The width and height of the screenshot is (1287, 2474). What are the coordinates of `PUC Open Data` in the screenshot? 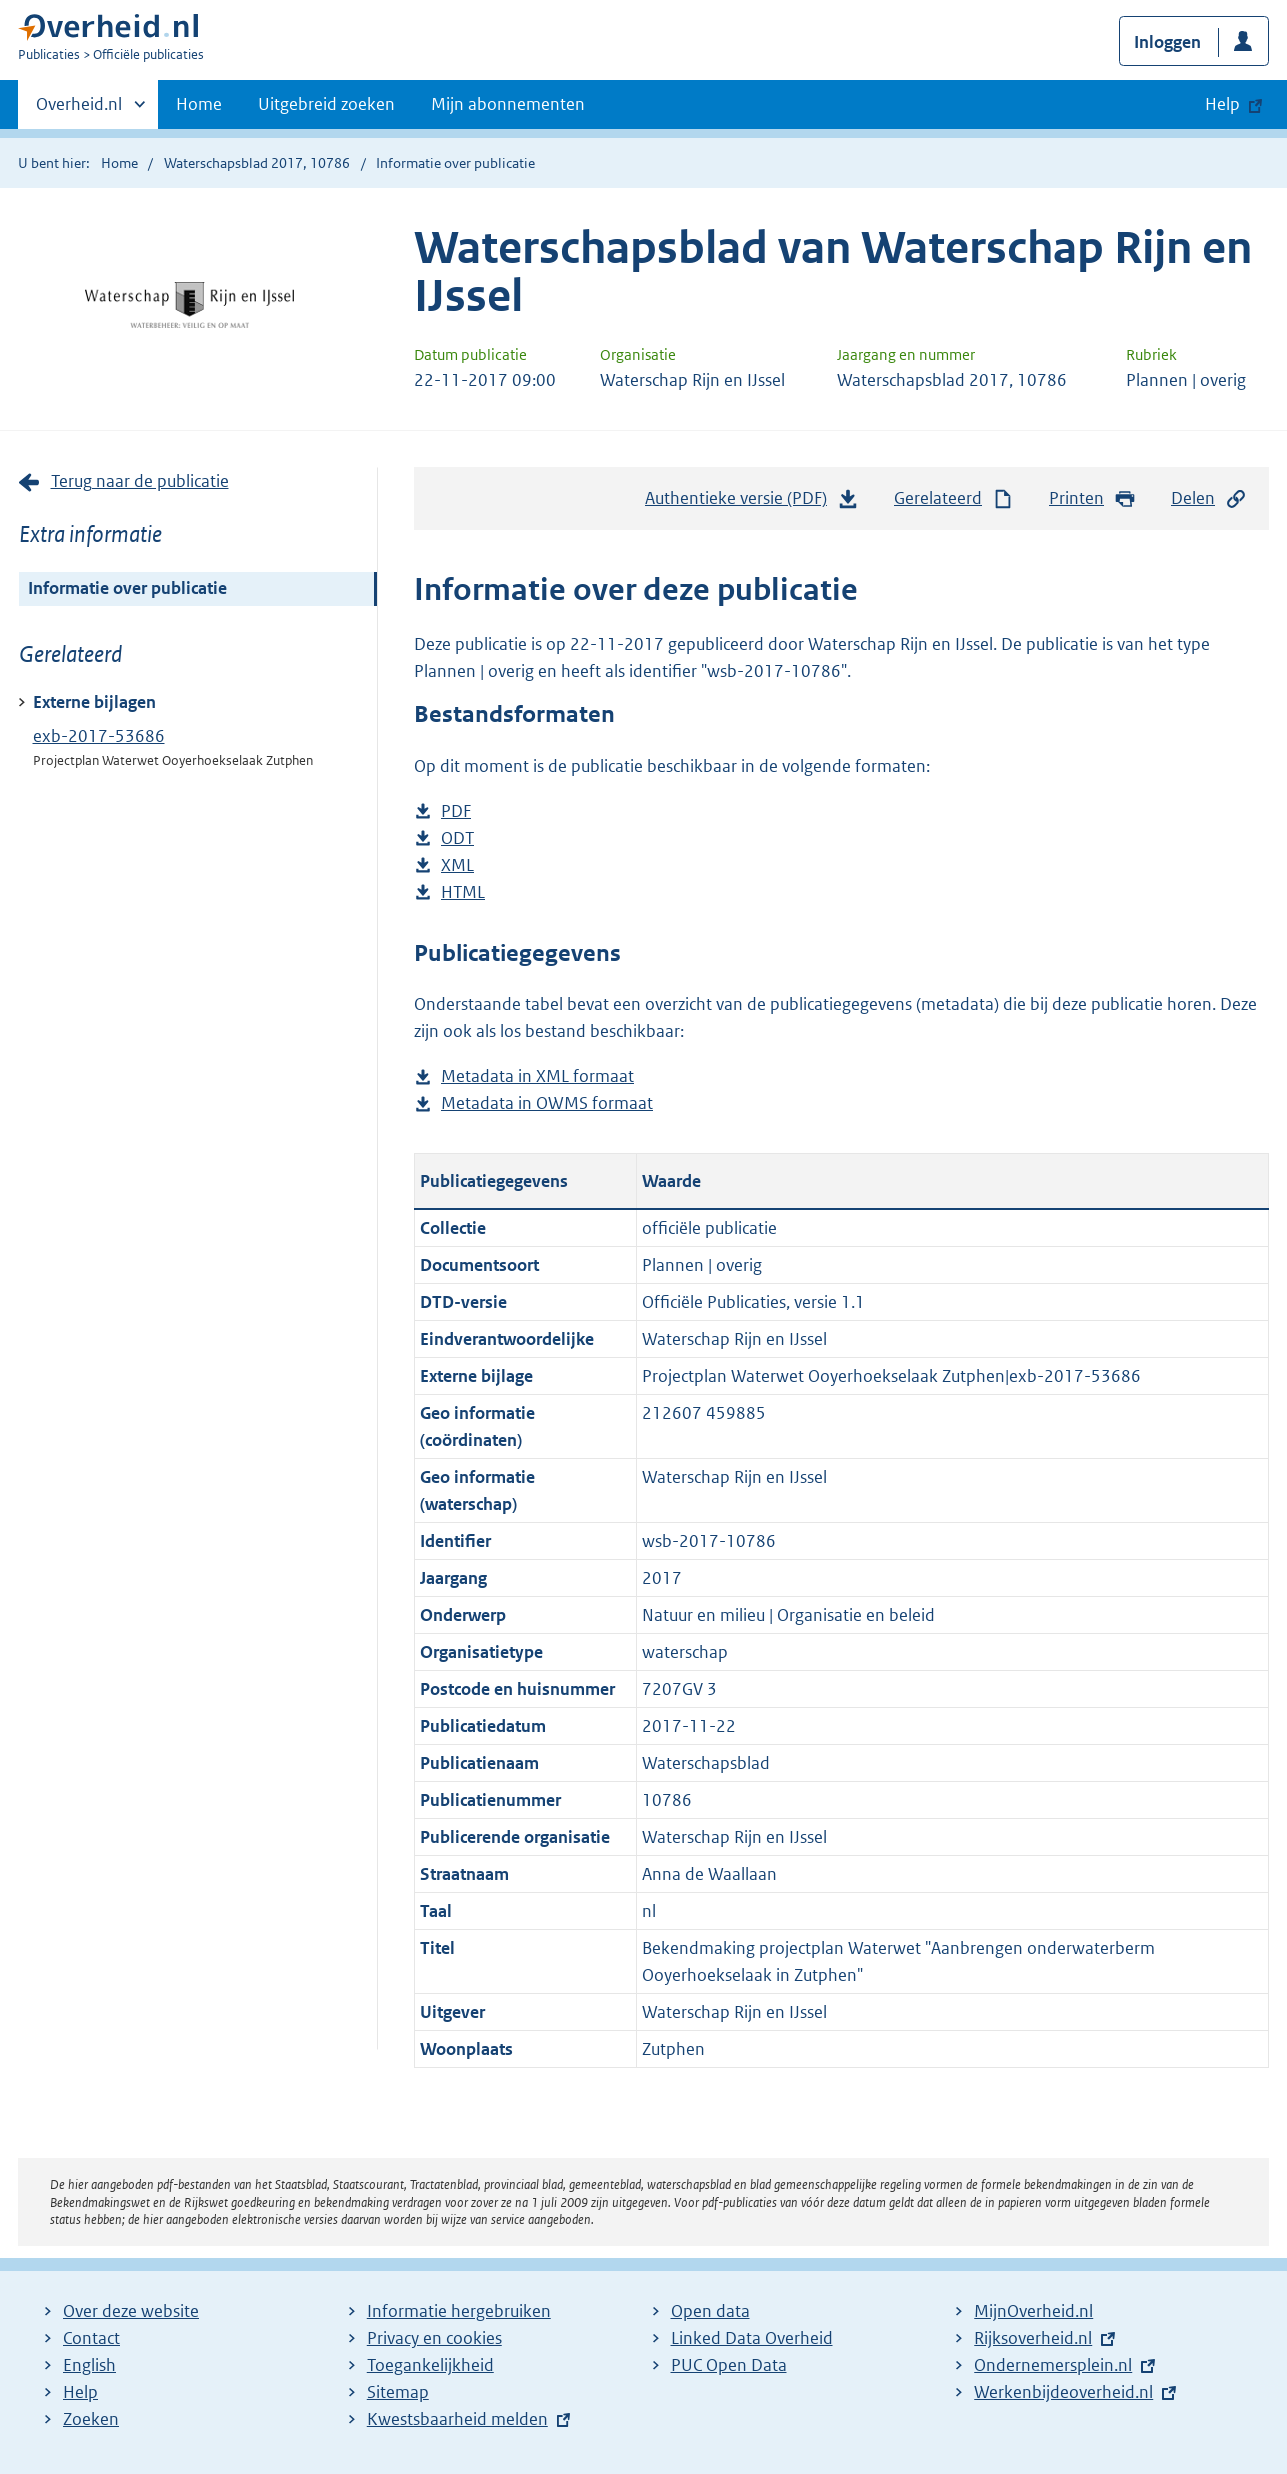 It's located at (729, 2365).